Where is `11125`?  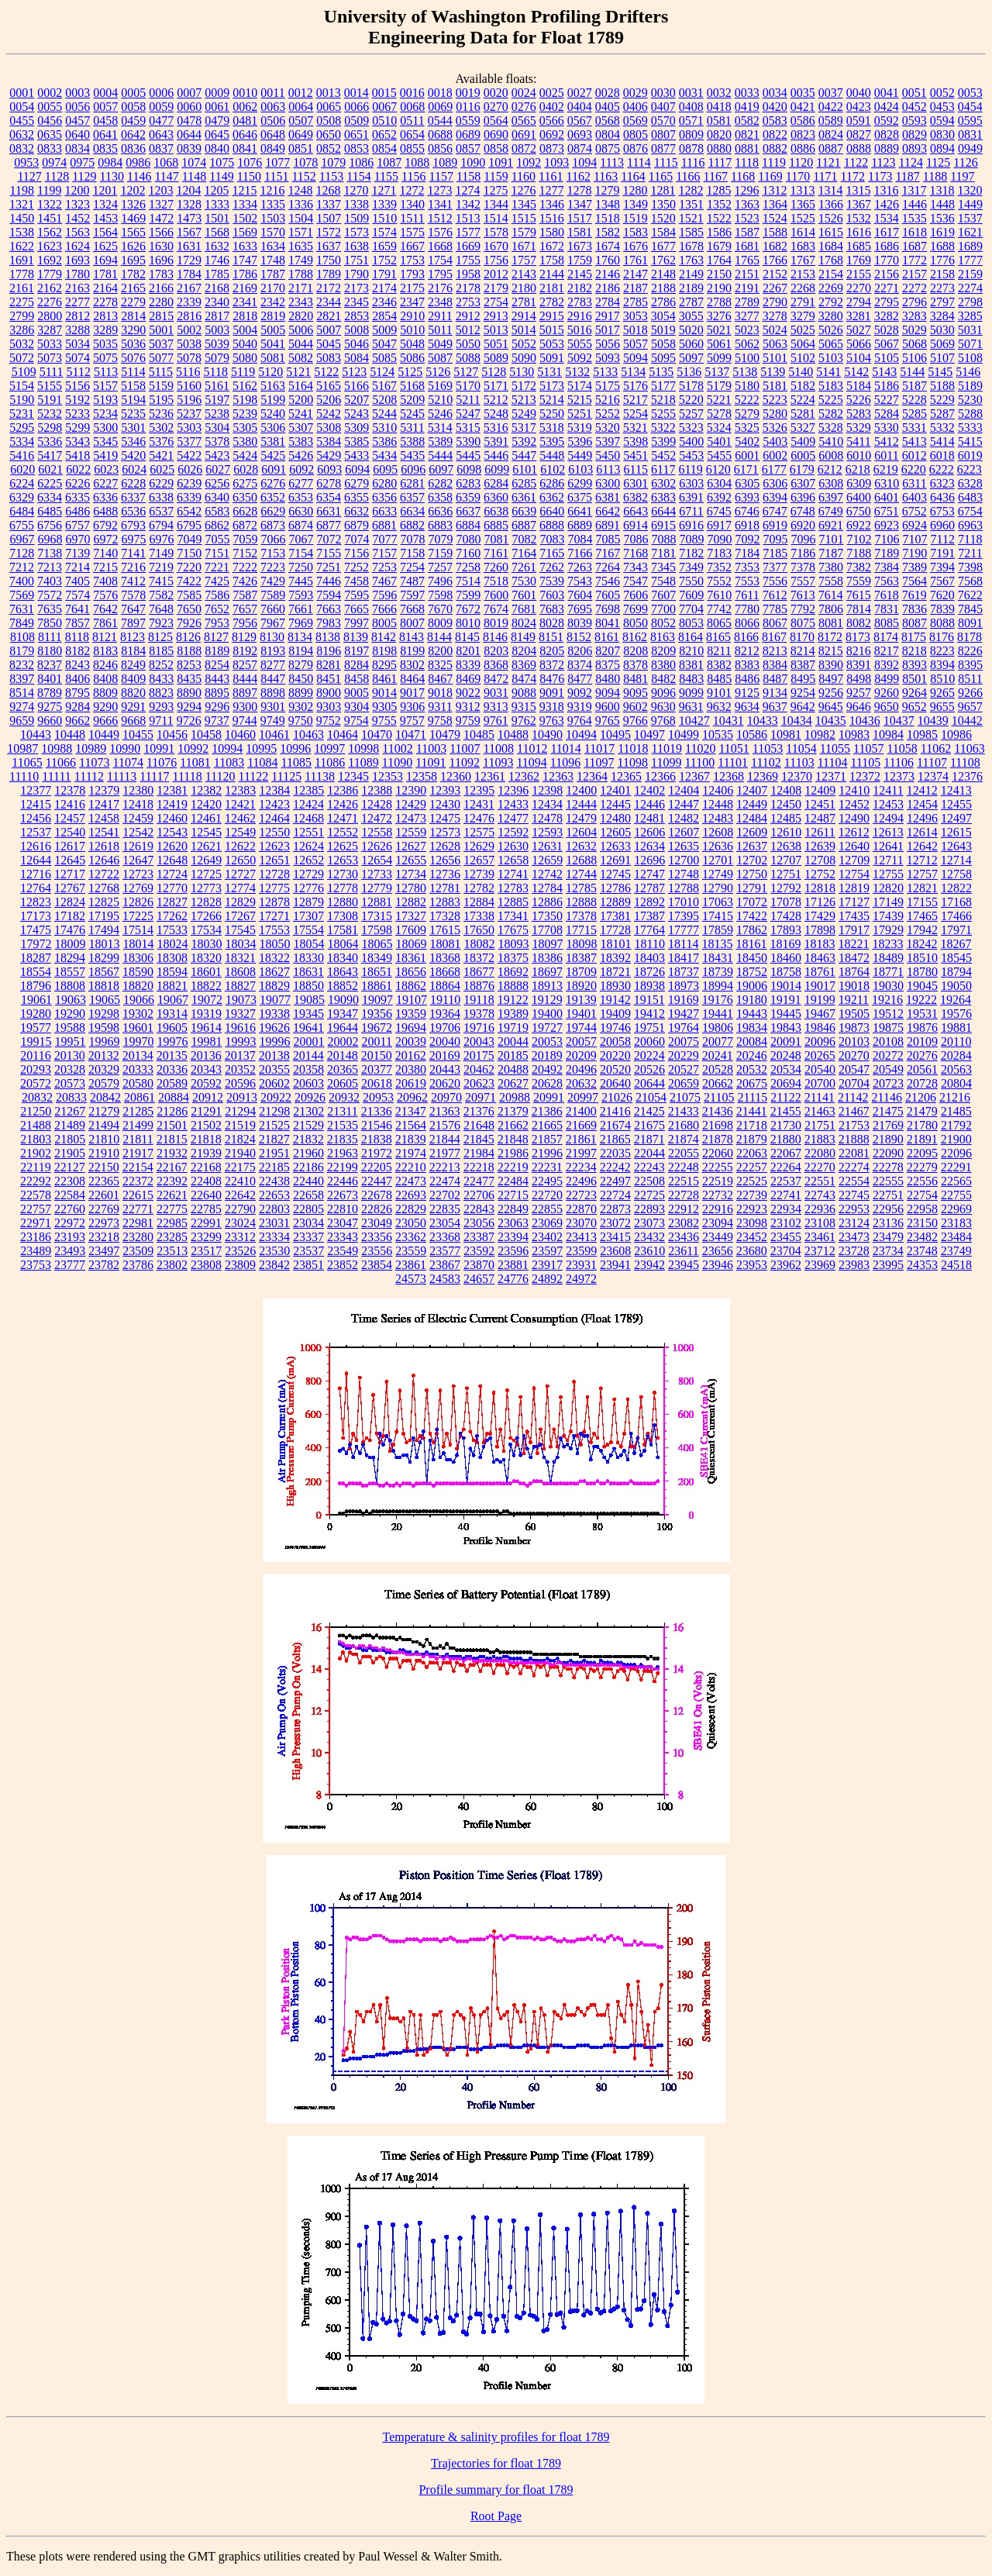 11125 is located at coordinates (286, 776).